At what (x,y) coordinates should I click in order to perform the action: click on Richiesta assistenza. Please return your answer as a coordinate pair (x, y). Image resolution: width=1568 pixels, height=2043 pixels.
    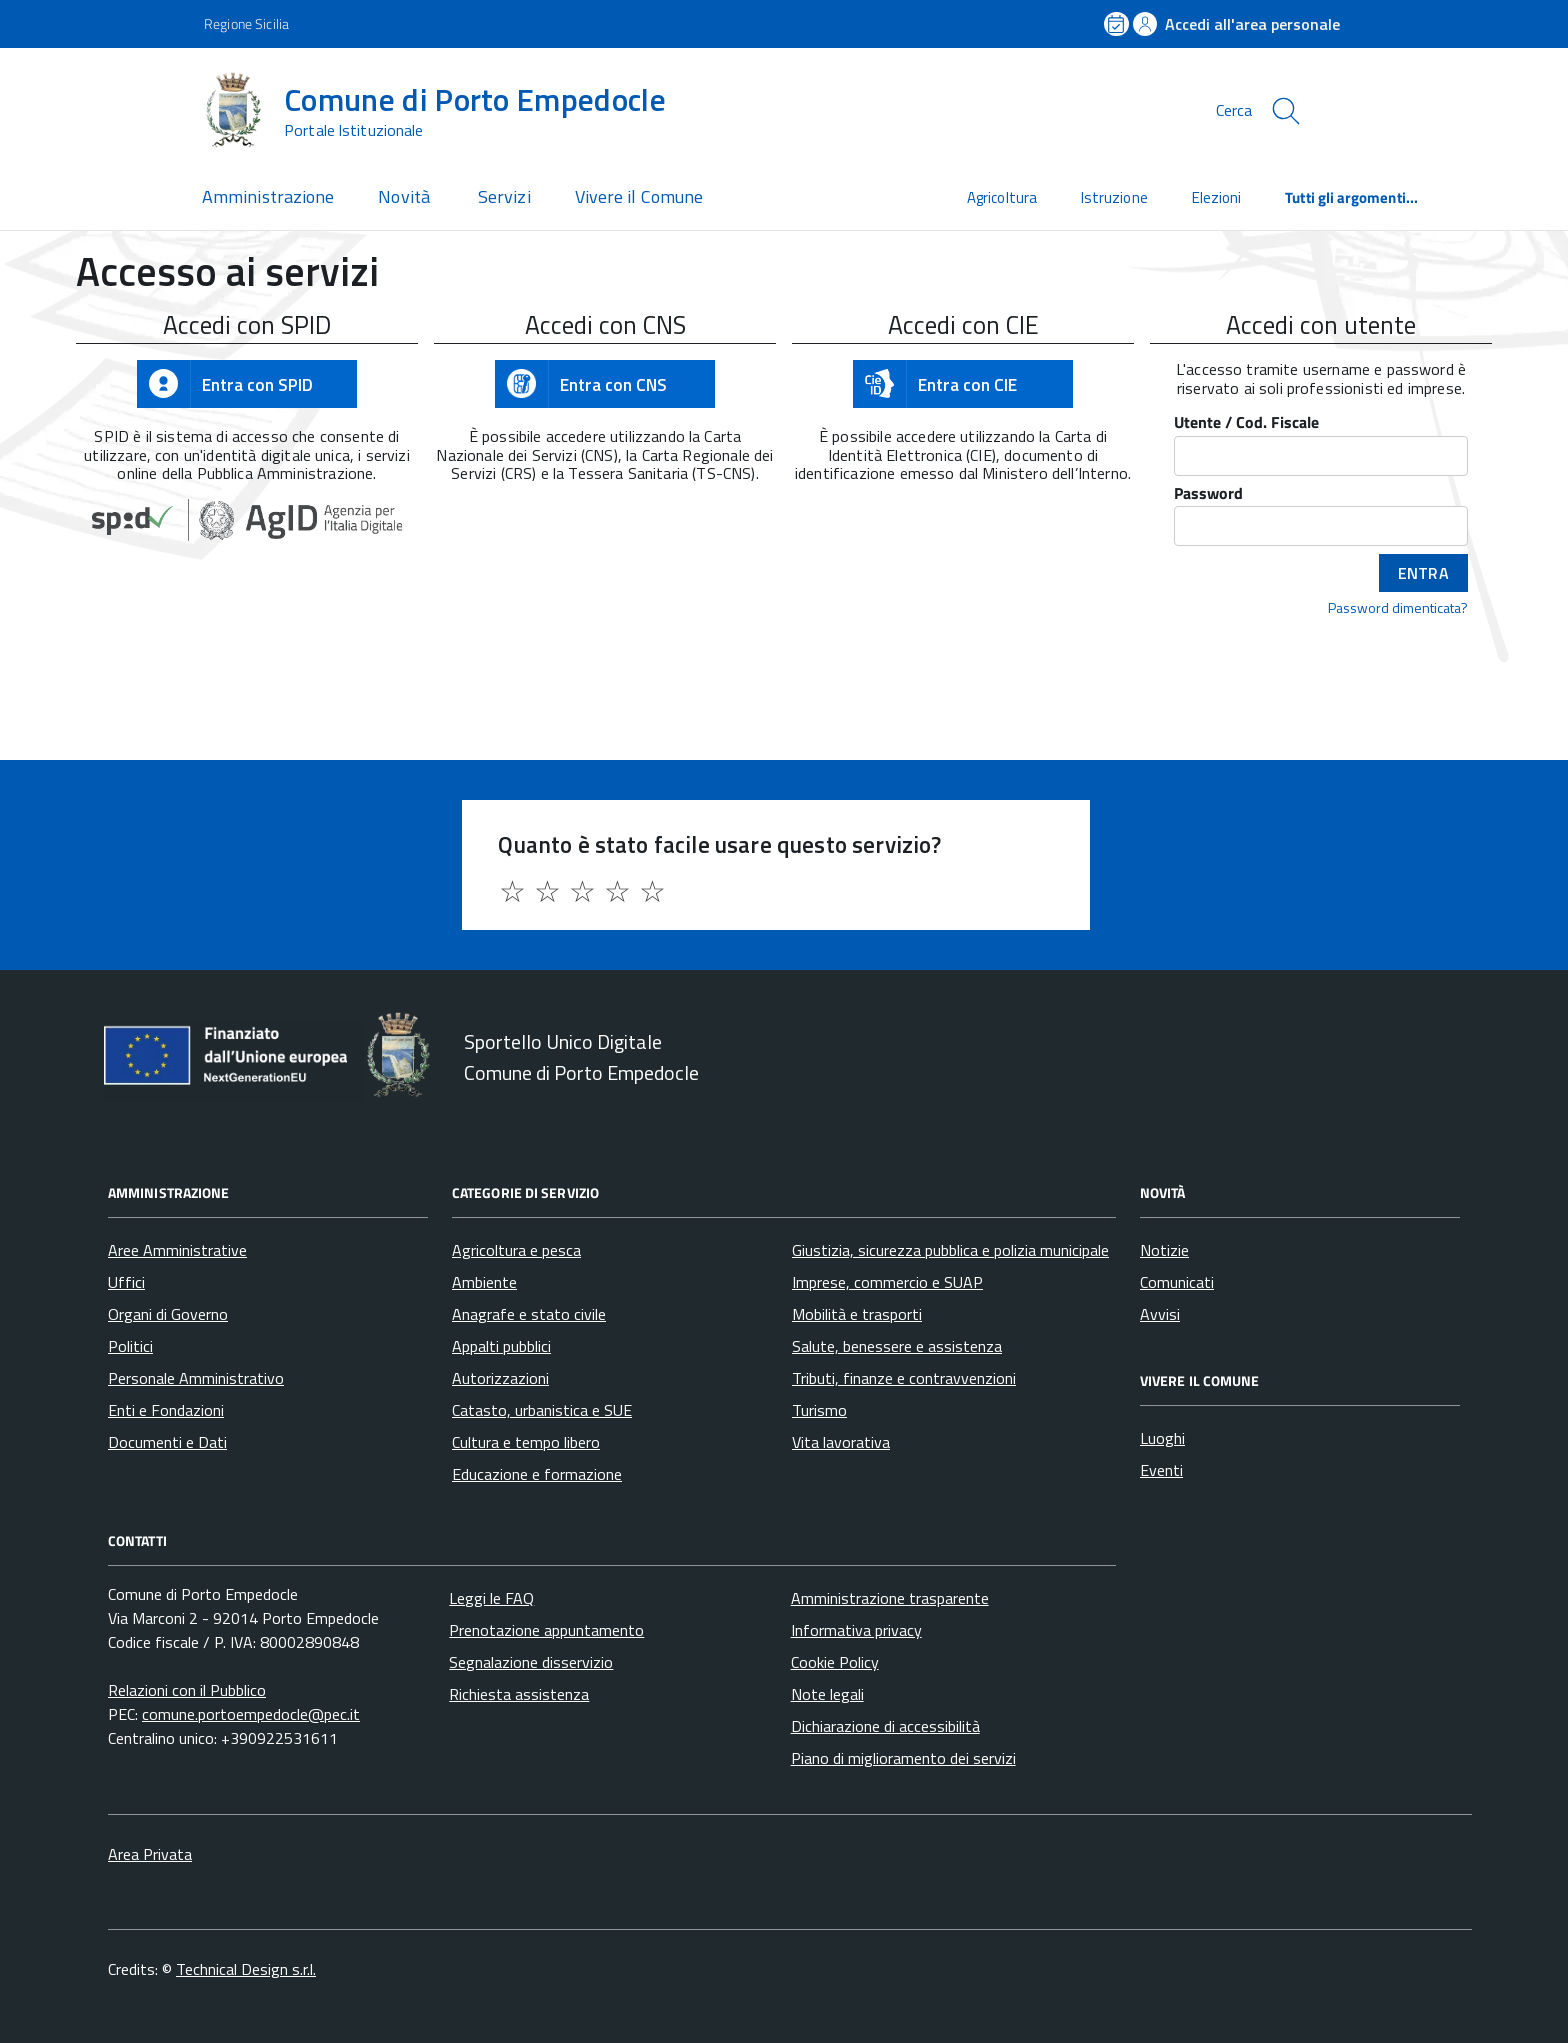
    Looking at the image, I should click on (519, 1694).